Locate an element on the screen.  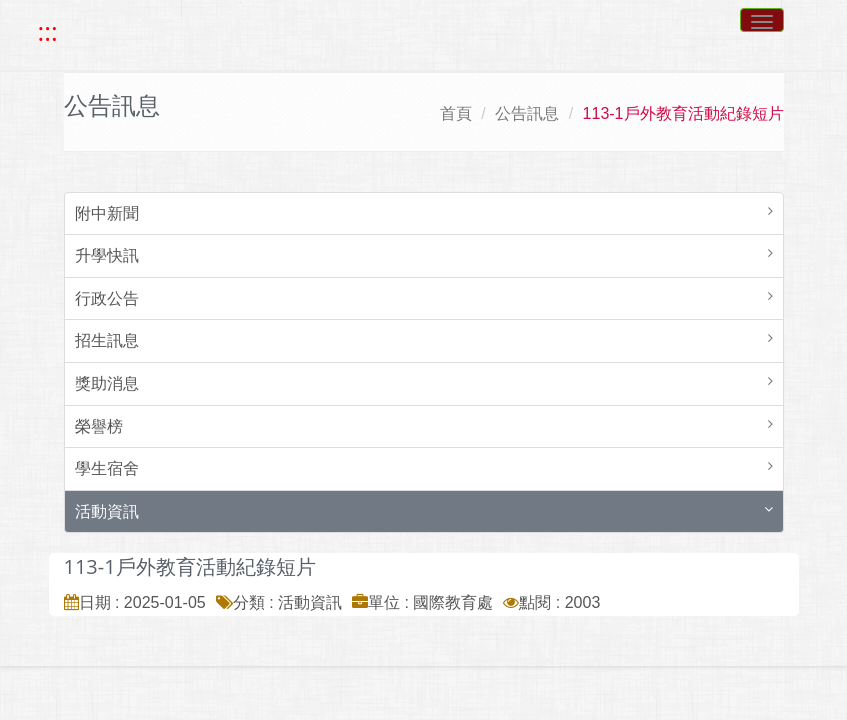
獎助消息 is located at coordinates (107, 383).